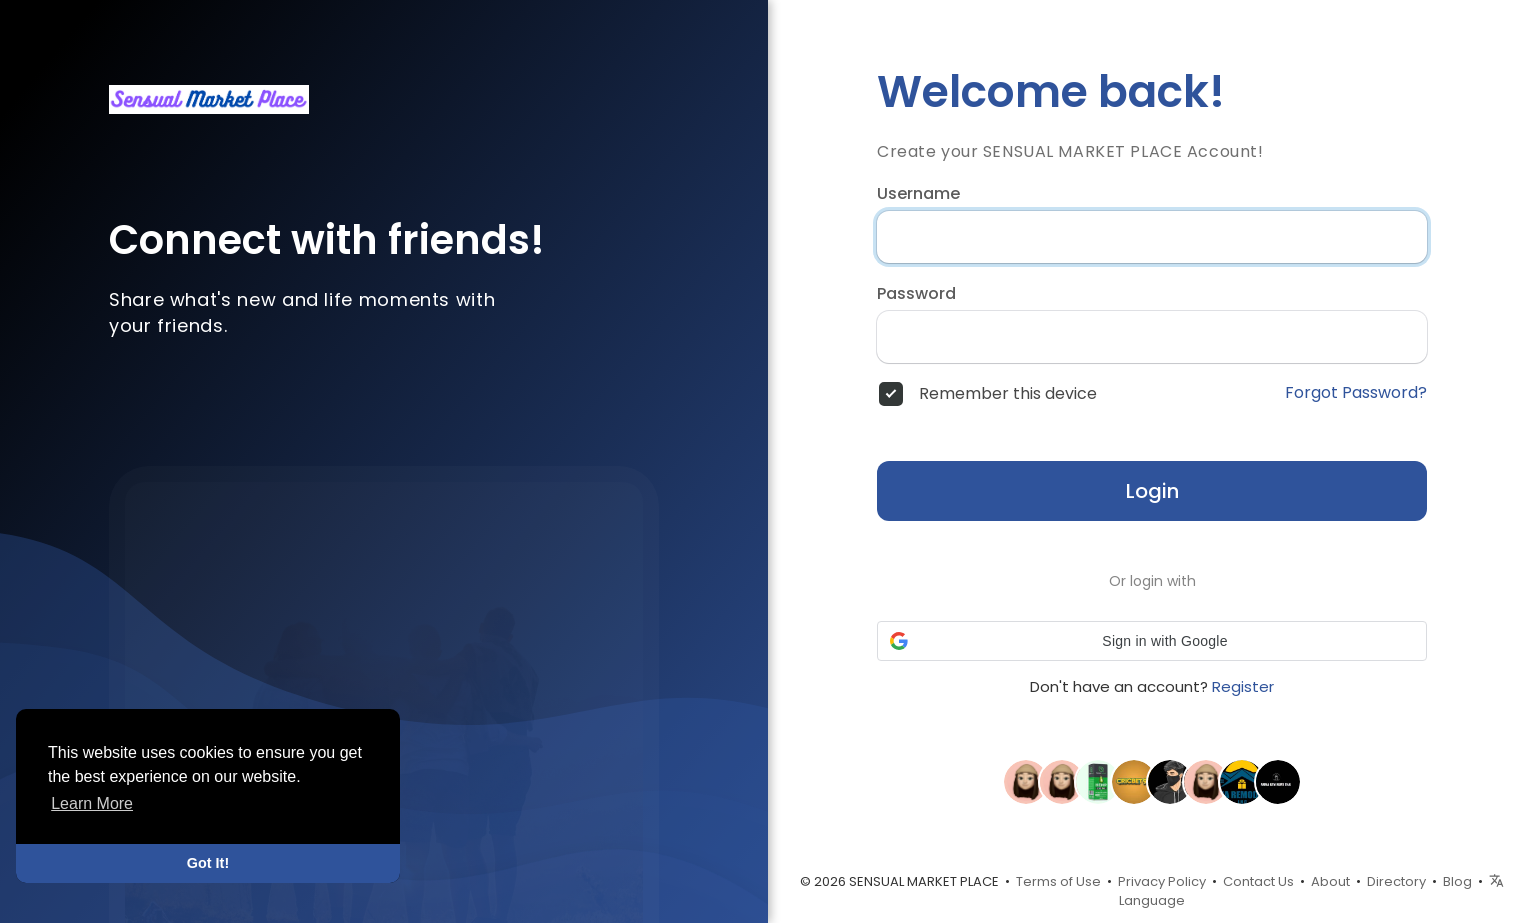  Describe the element at coordinates (92, 803) in the screenshot. I see `Learn More [button]` at that location.